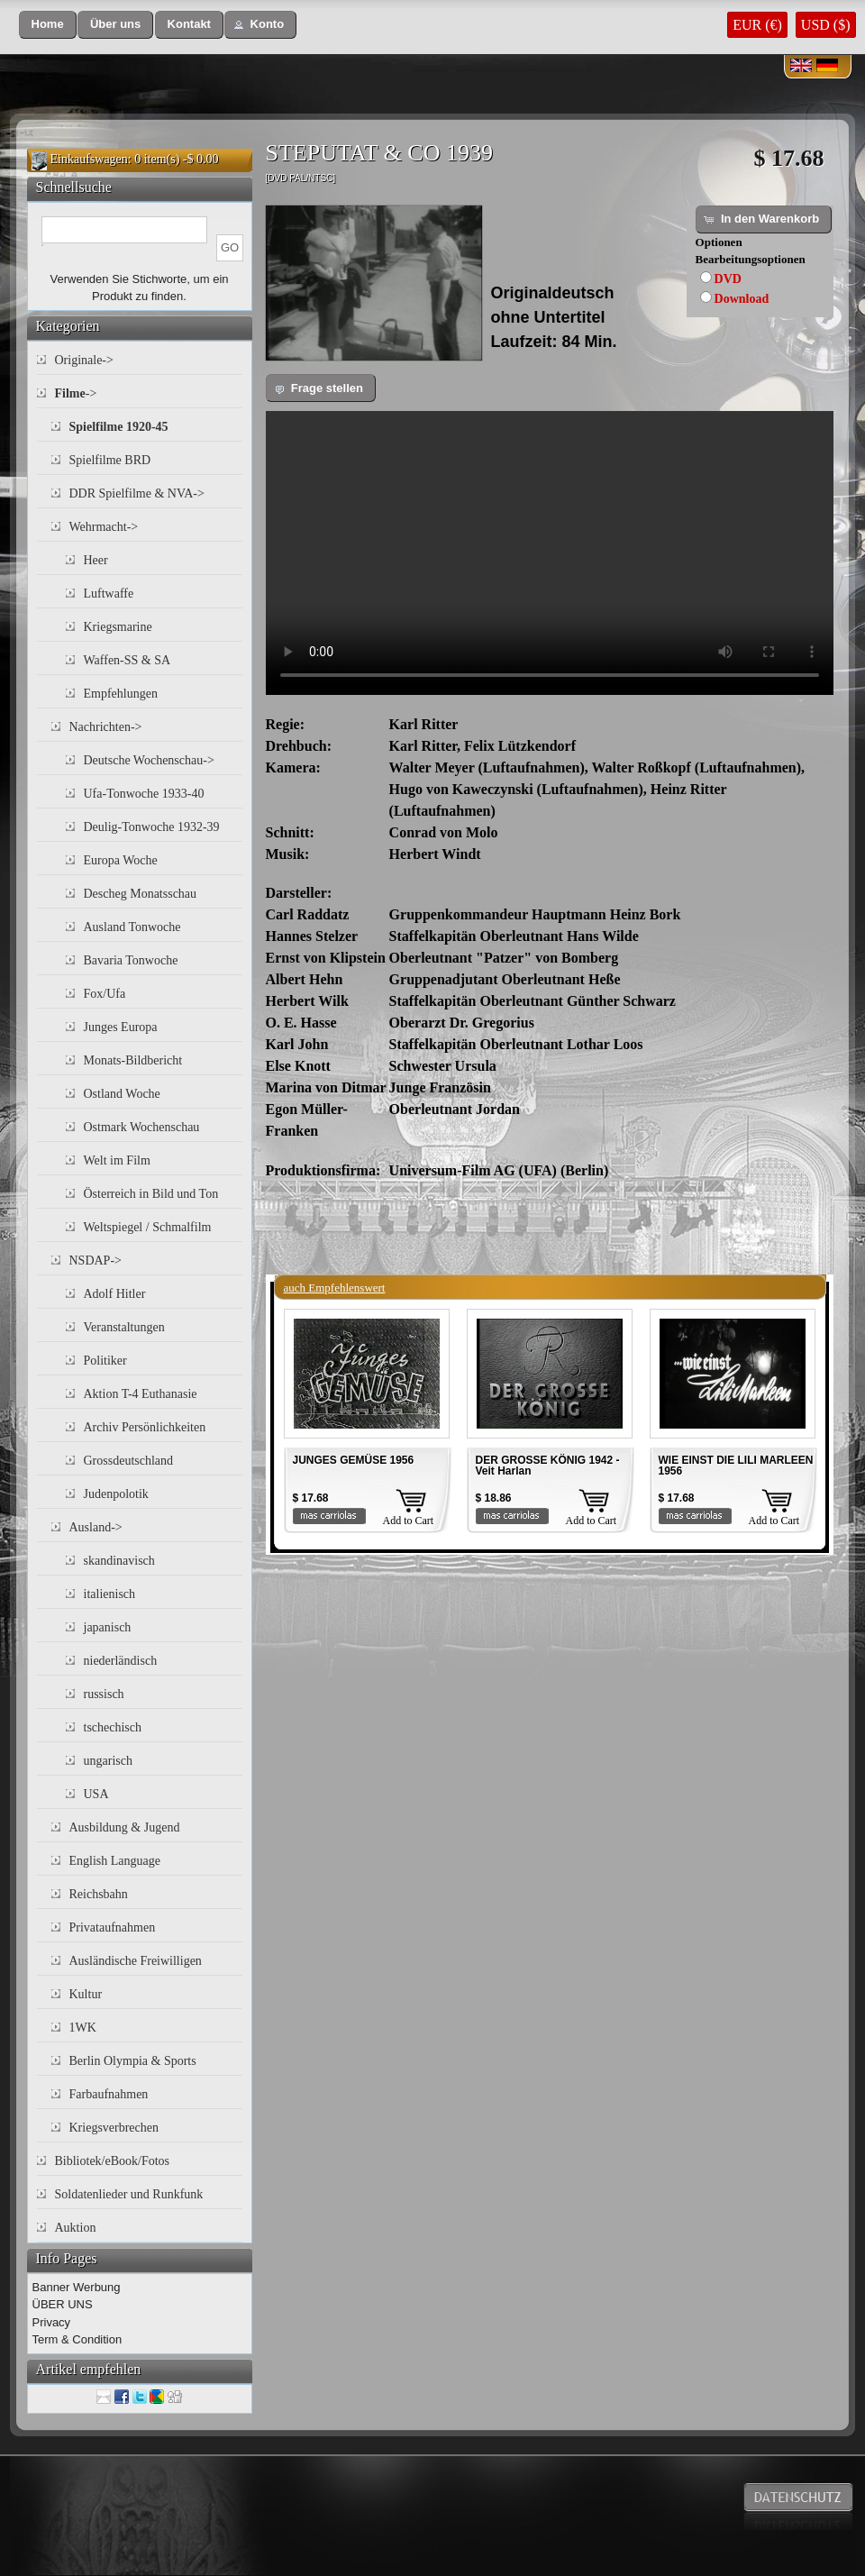 The image size is (865, 2576). What do you see at coordinates (129, 1460) in the screenshot?
I see `Grossdeutschland` at bounding box center [129, 1460].